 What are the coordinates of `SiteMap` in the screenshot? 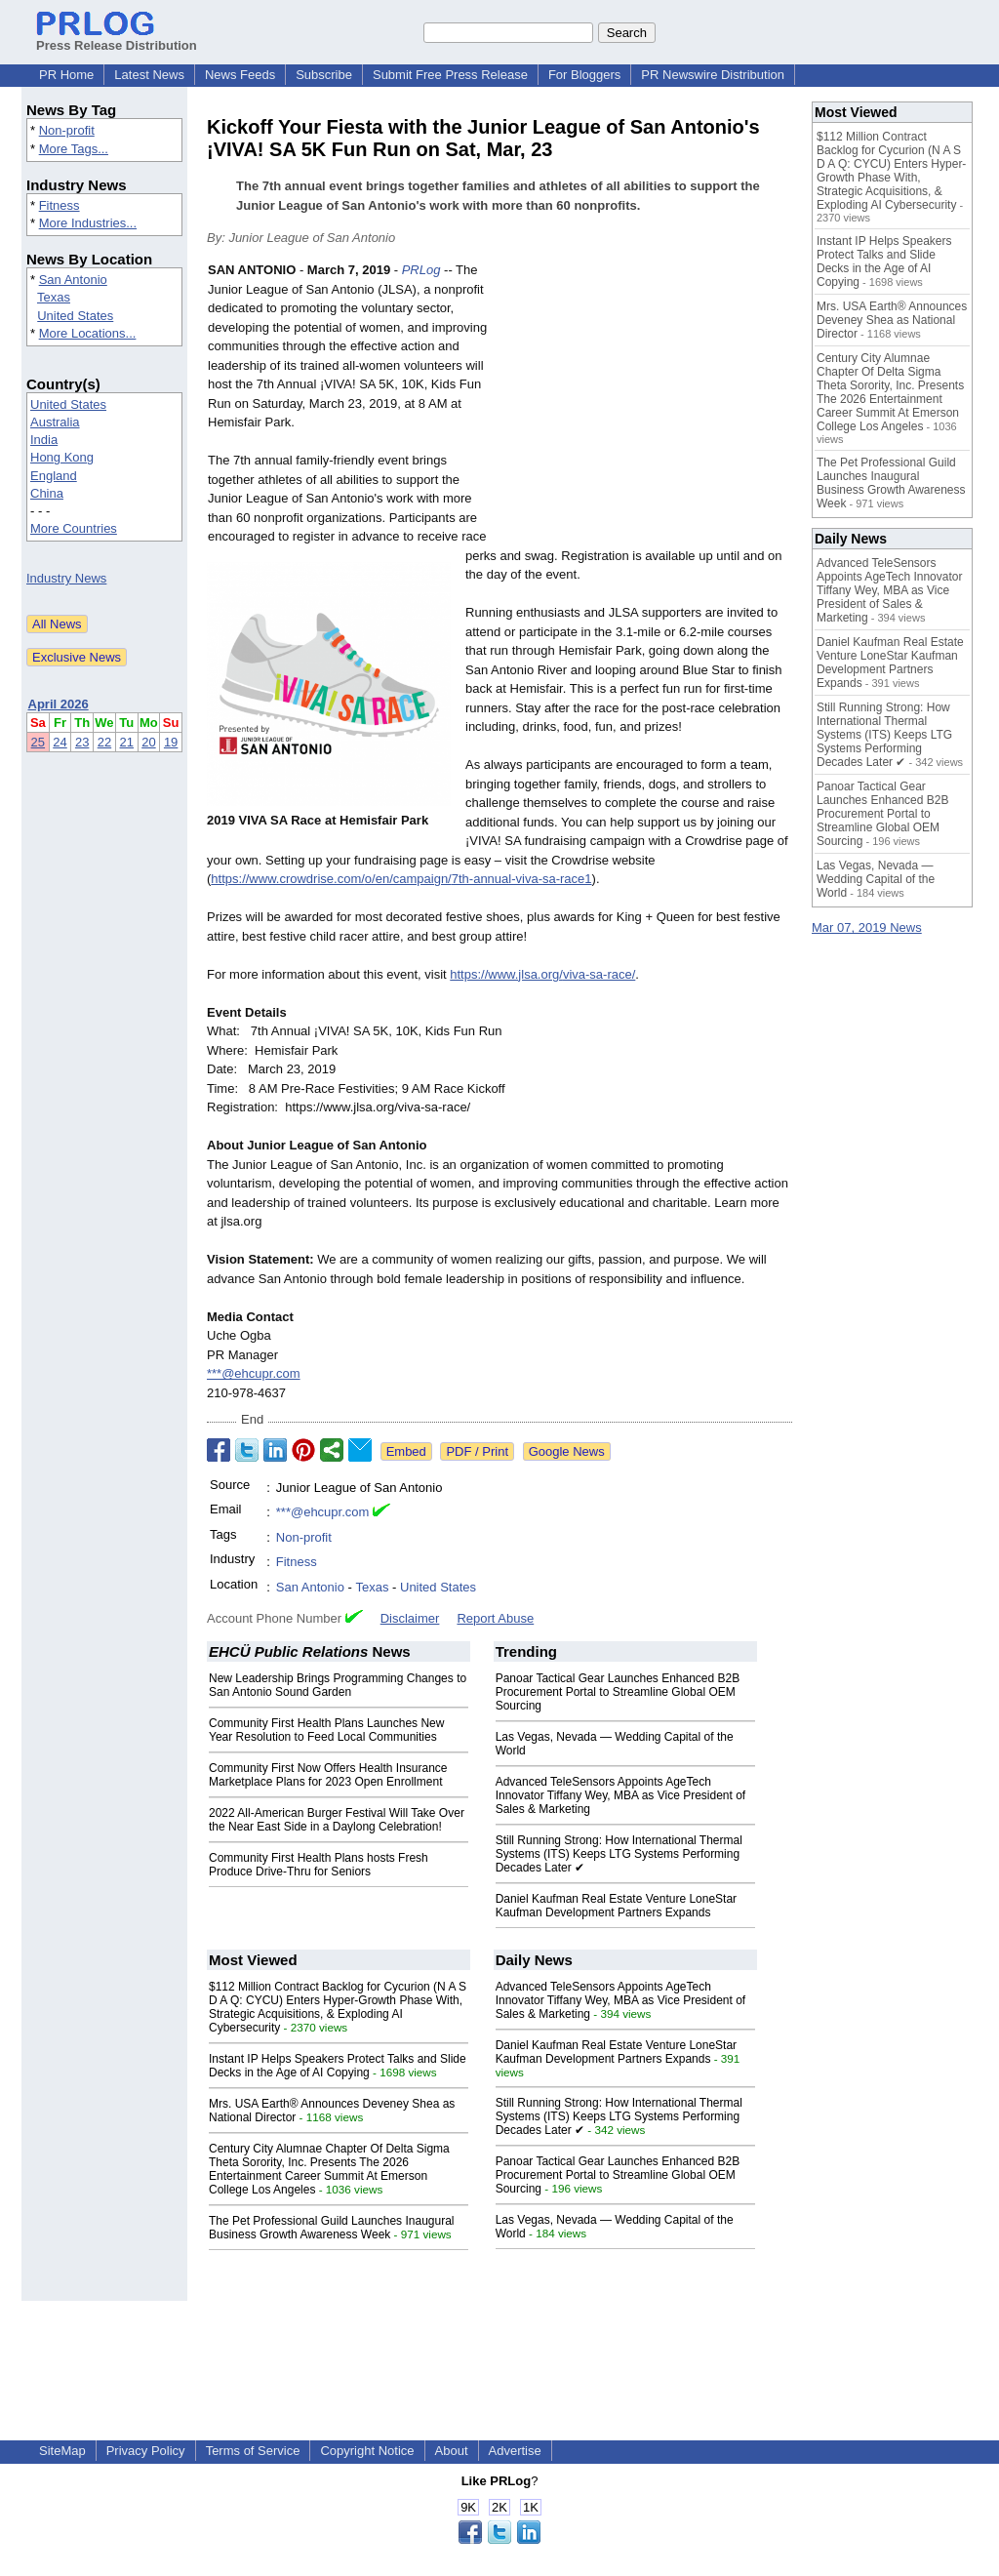 It's located at (62, 2450).